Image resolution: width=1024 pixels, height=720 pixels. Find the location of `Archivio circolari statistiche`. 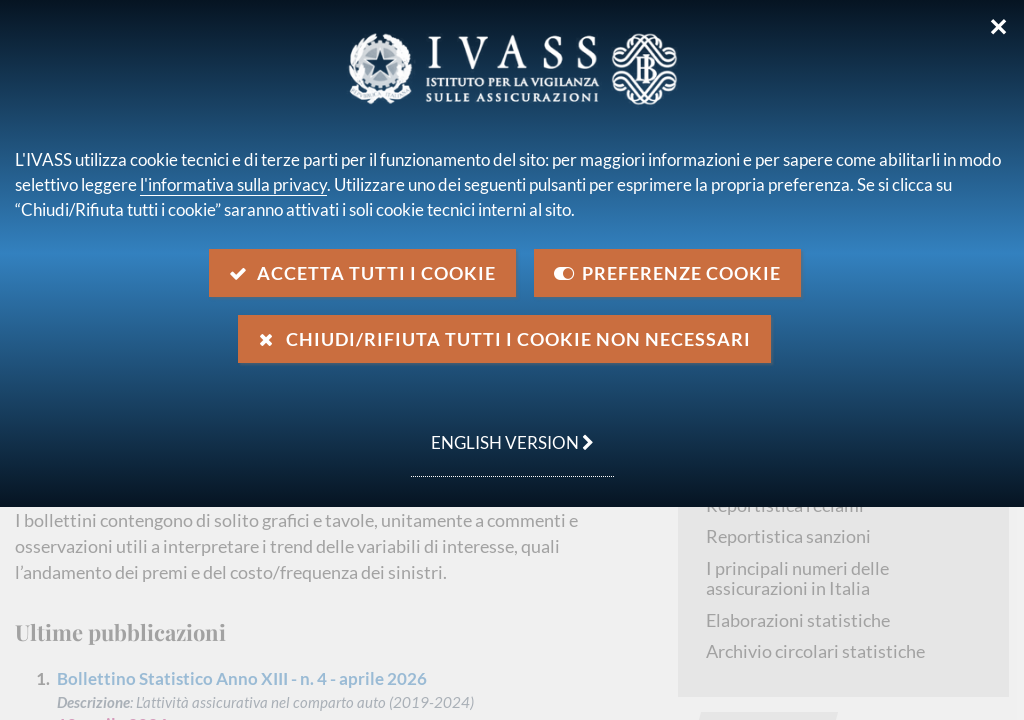

Archivio circolari statistiche is located at coordinates (815, 651).